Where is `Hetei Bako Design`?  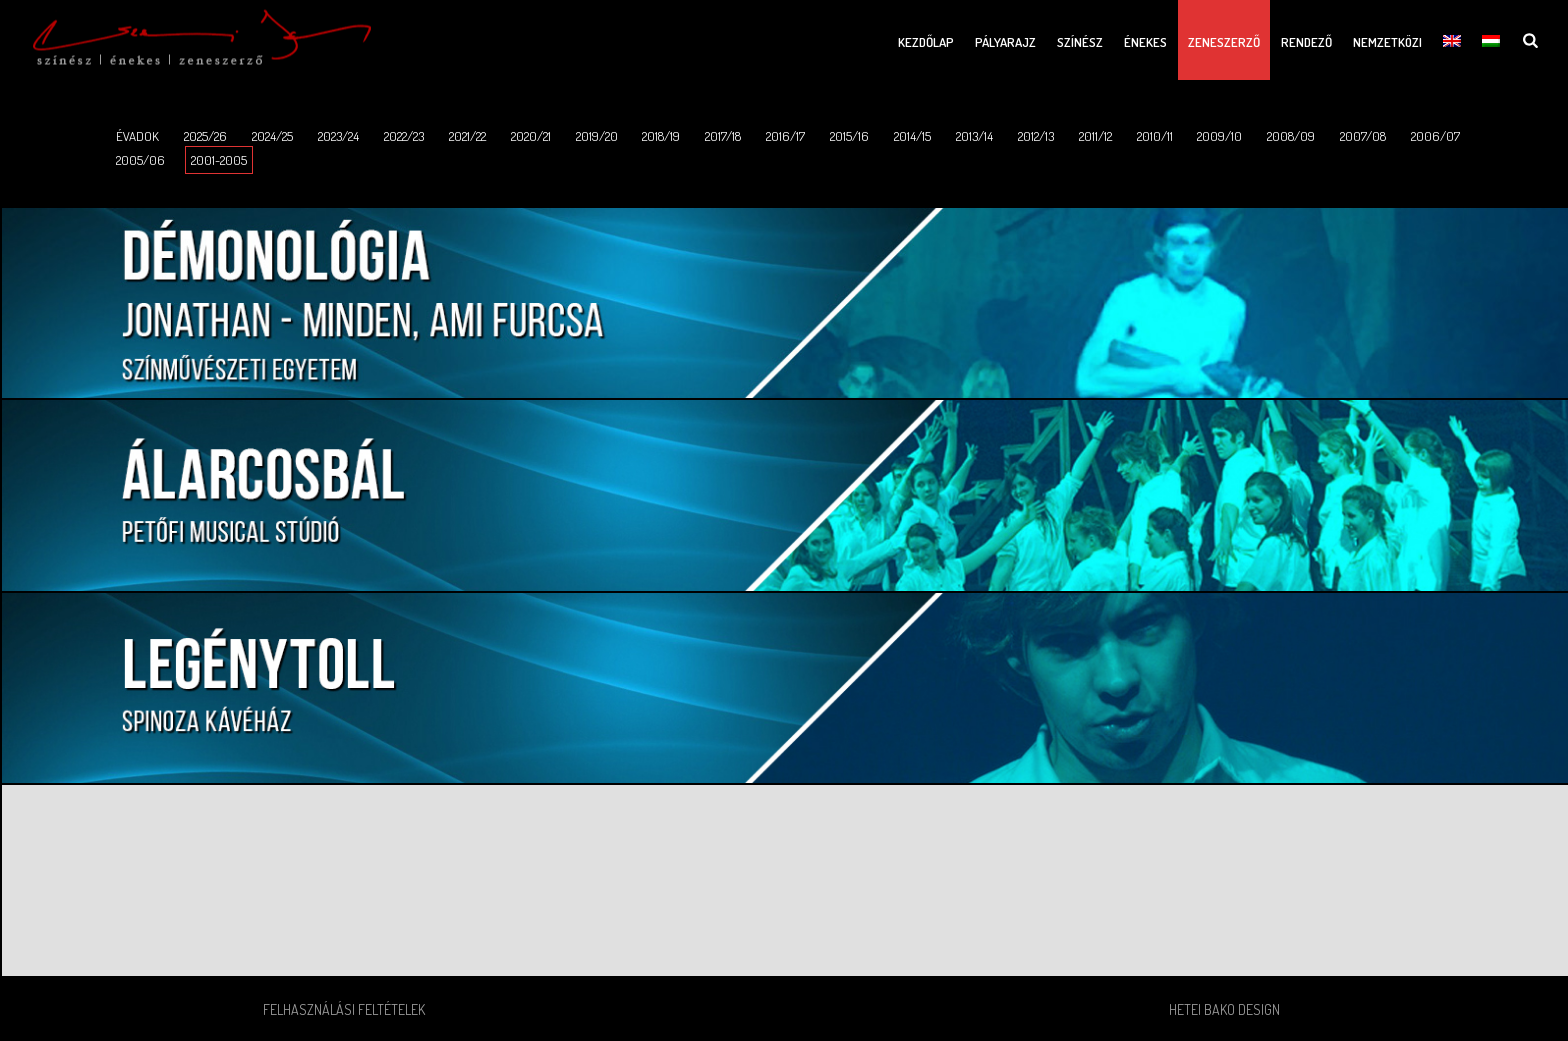
Hetei Bako Design is located at coordinates (1224, 1009).